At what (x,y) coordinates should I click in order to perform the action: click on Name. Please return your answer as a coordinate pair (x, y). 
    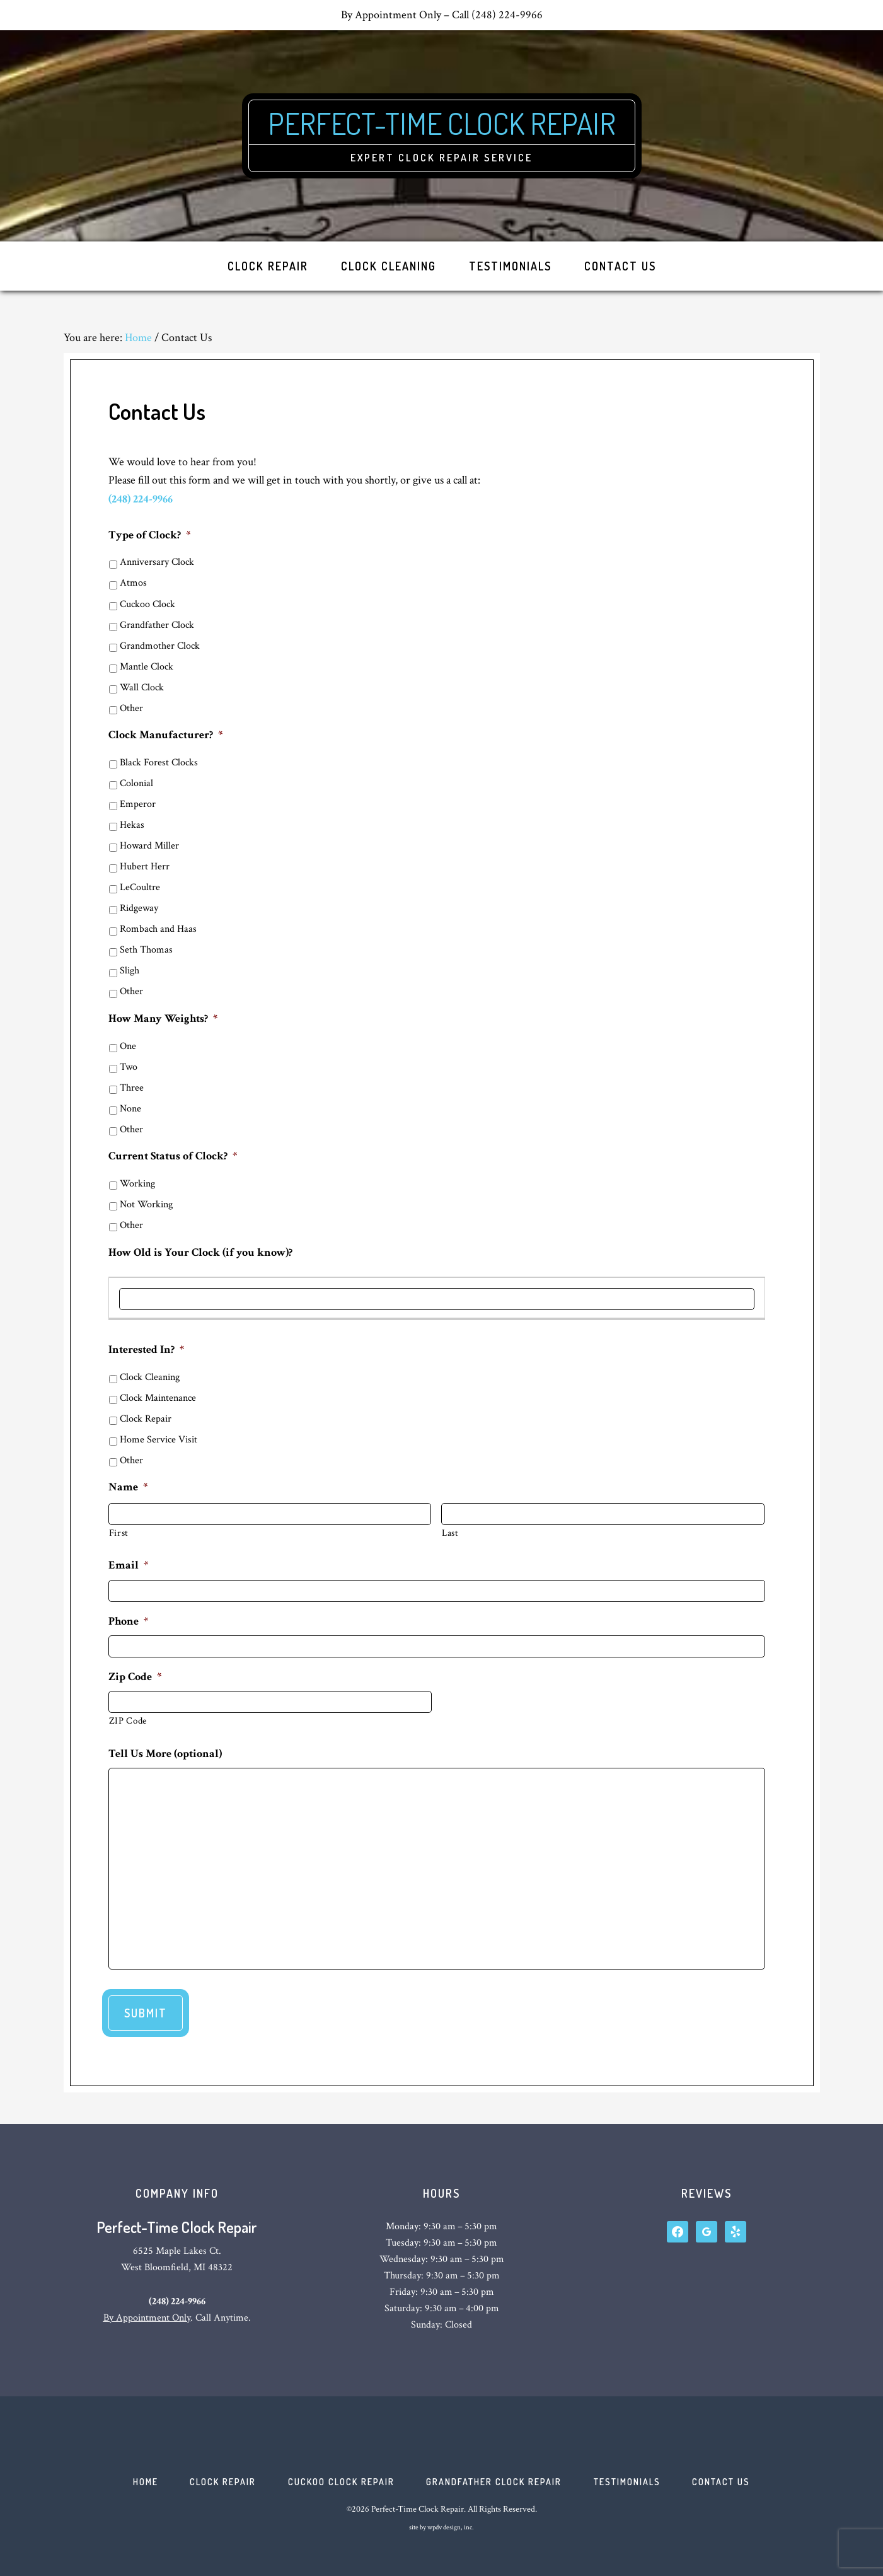
    Looking at the image, I should click on (127, 1487).